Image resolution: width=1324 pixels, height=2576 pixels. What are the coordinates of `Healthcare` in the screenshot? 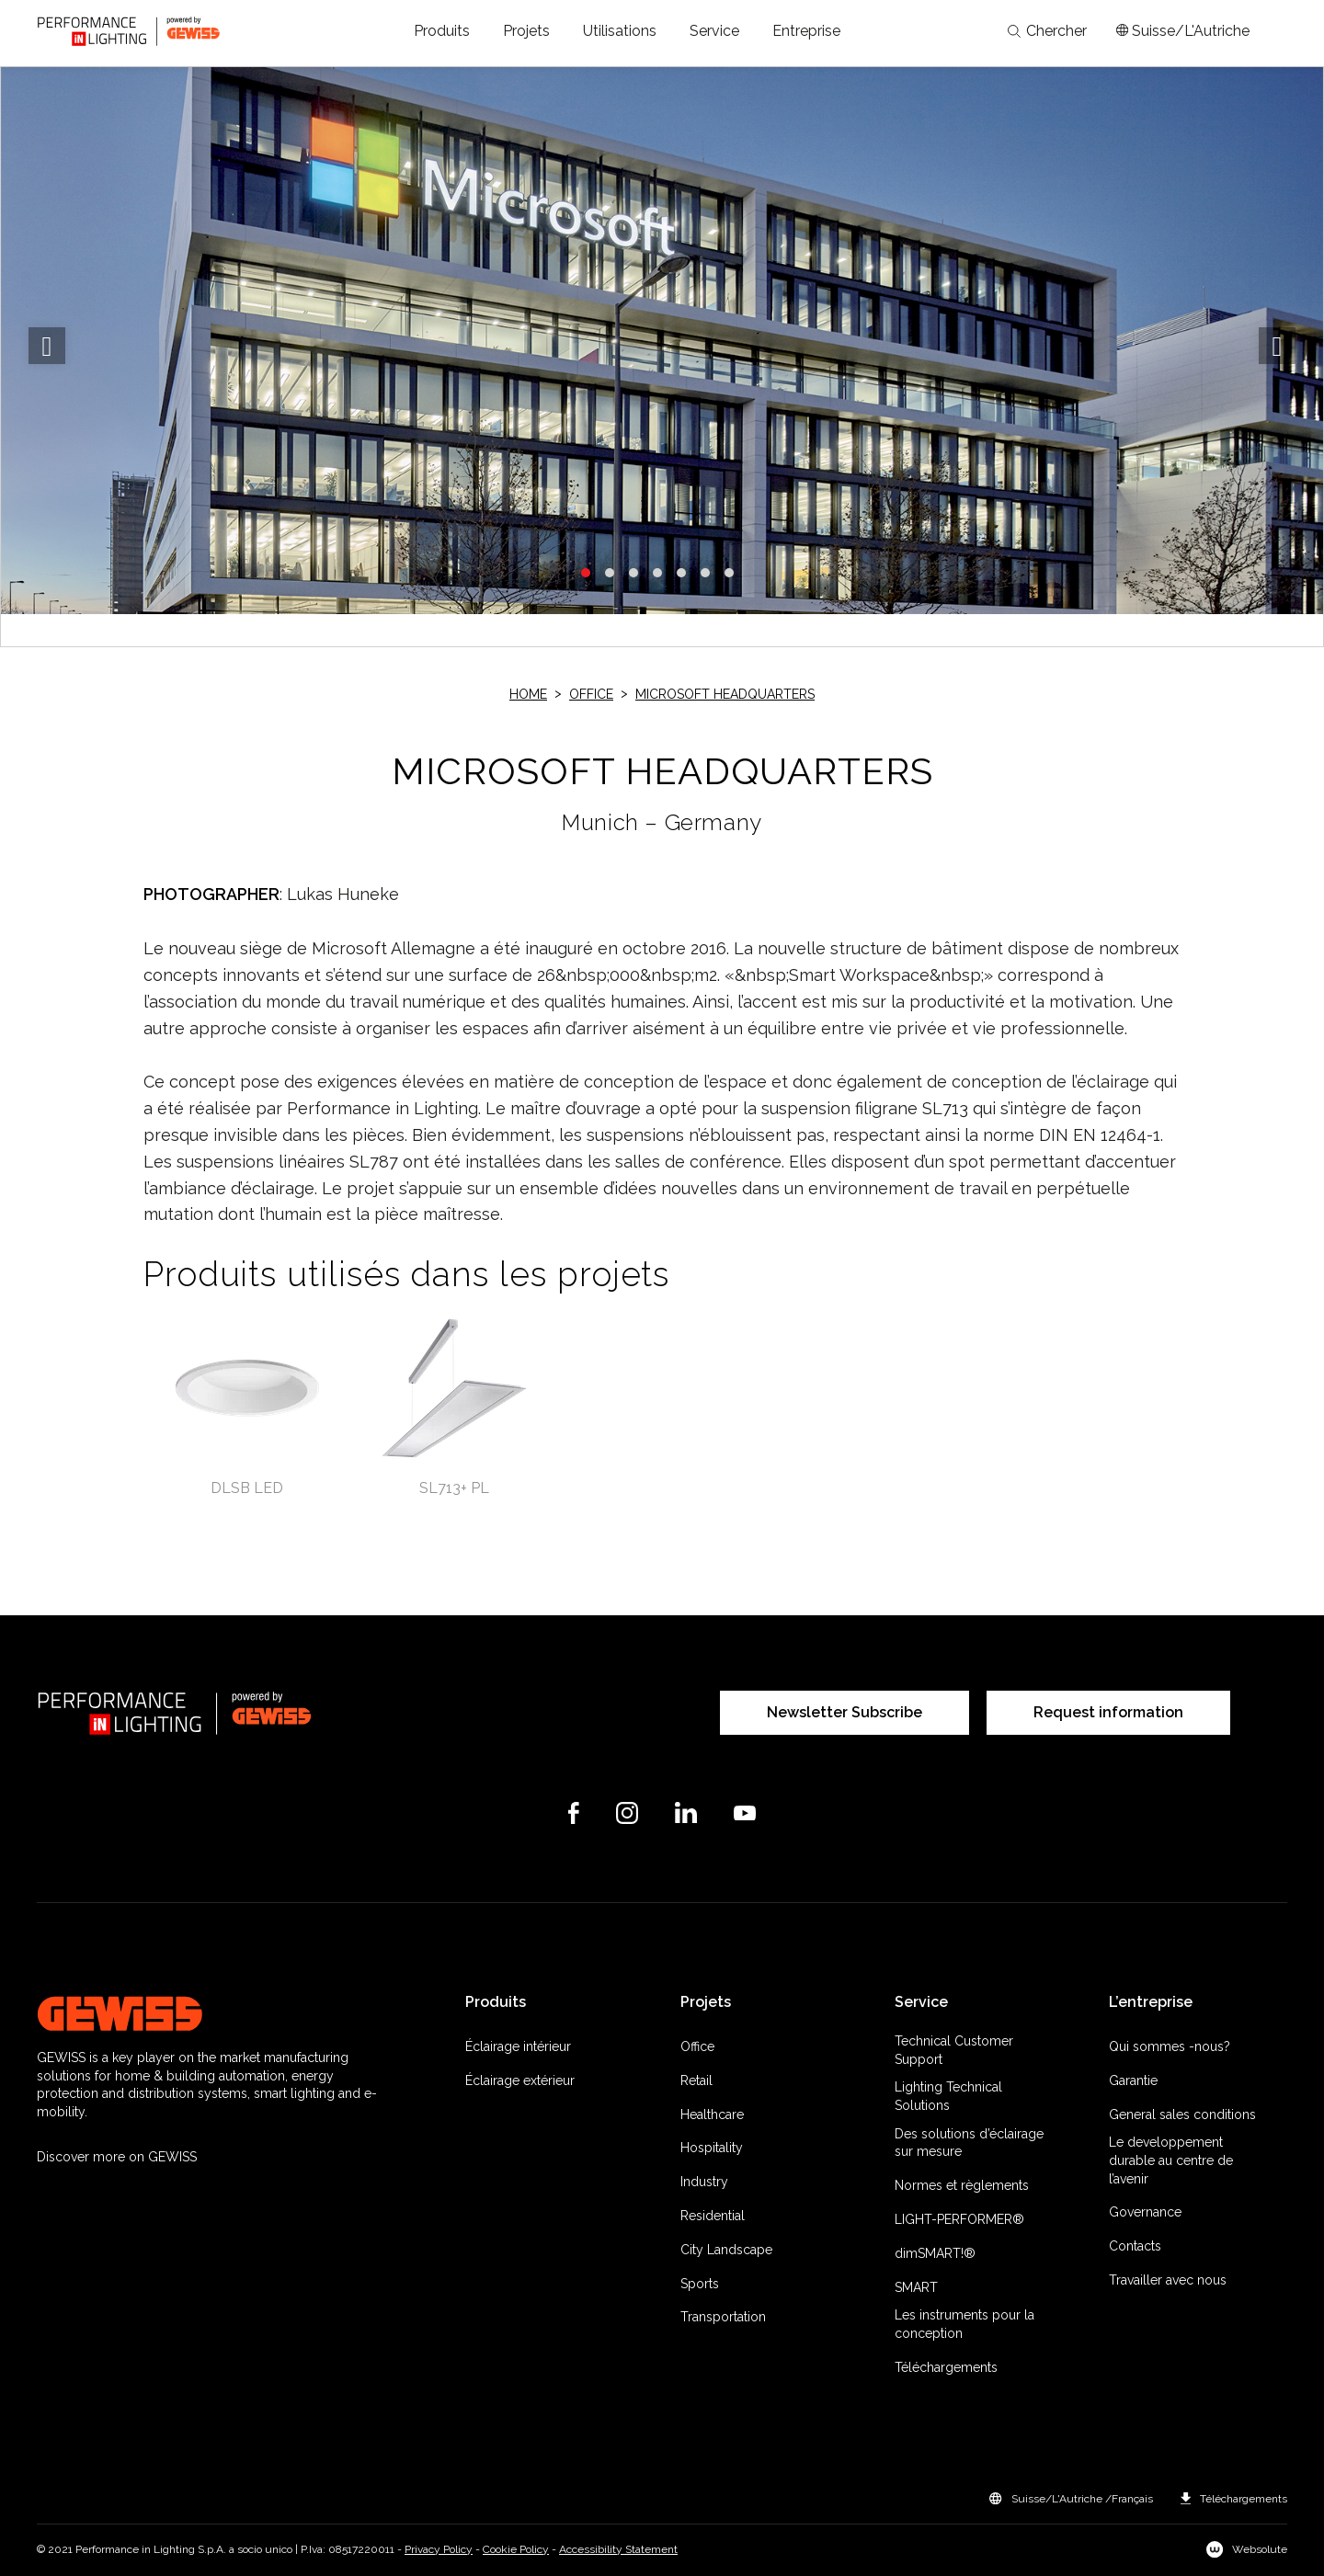 It's located at (712, 2114).